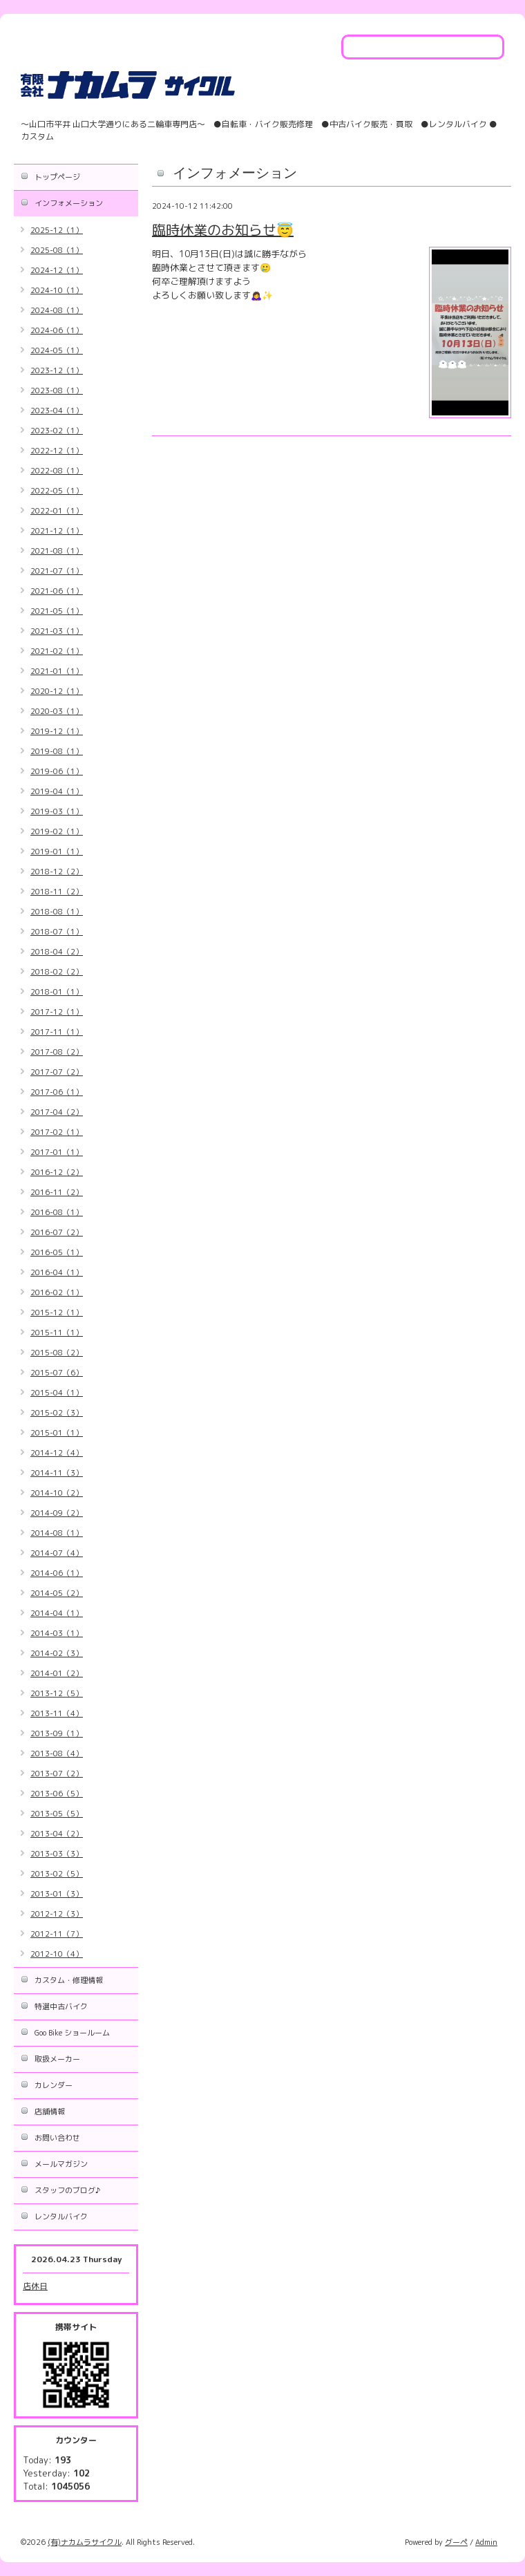 The height and width of the screenshot is (2576, 525). Describe the element at coordinates (56, 731) in the screenshot. I see `2019-12（1）` at that location.